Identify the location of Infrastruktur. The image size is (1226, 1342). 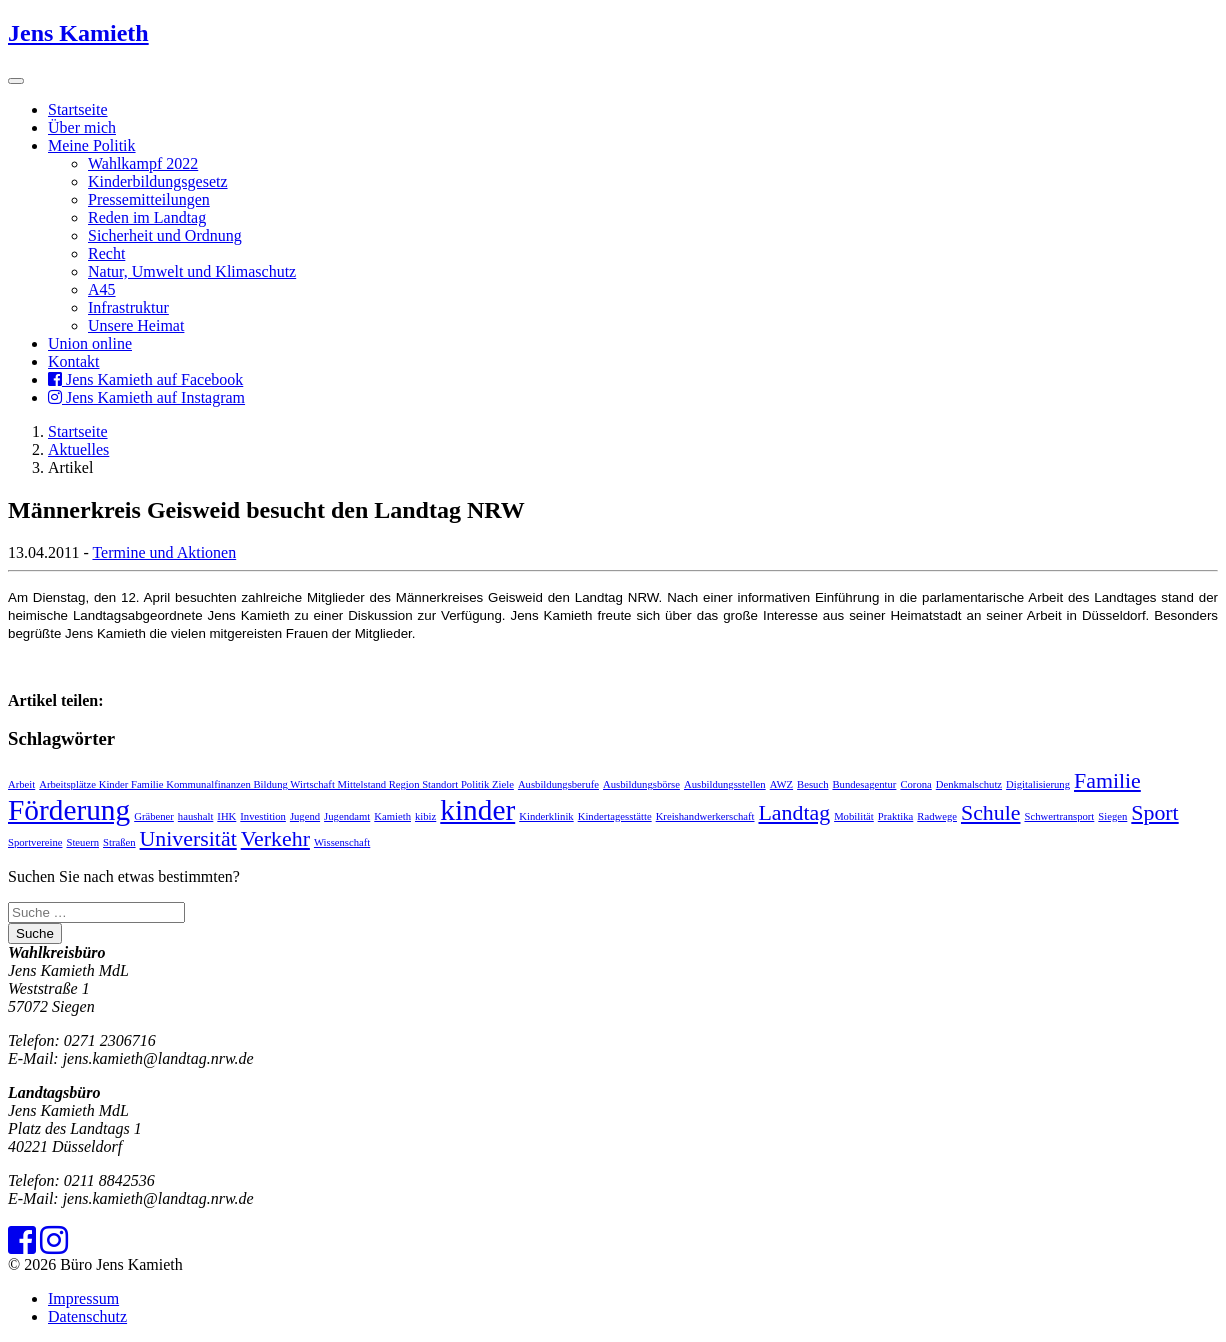
(128, 307).